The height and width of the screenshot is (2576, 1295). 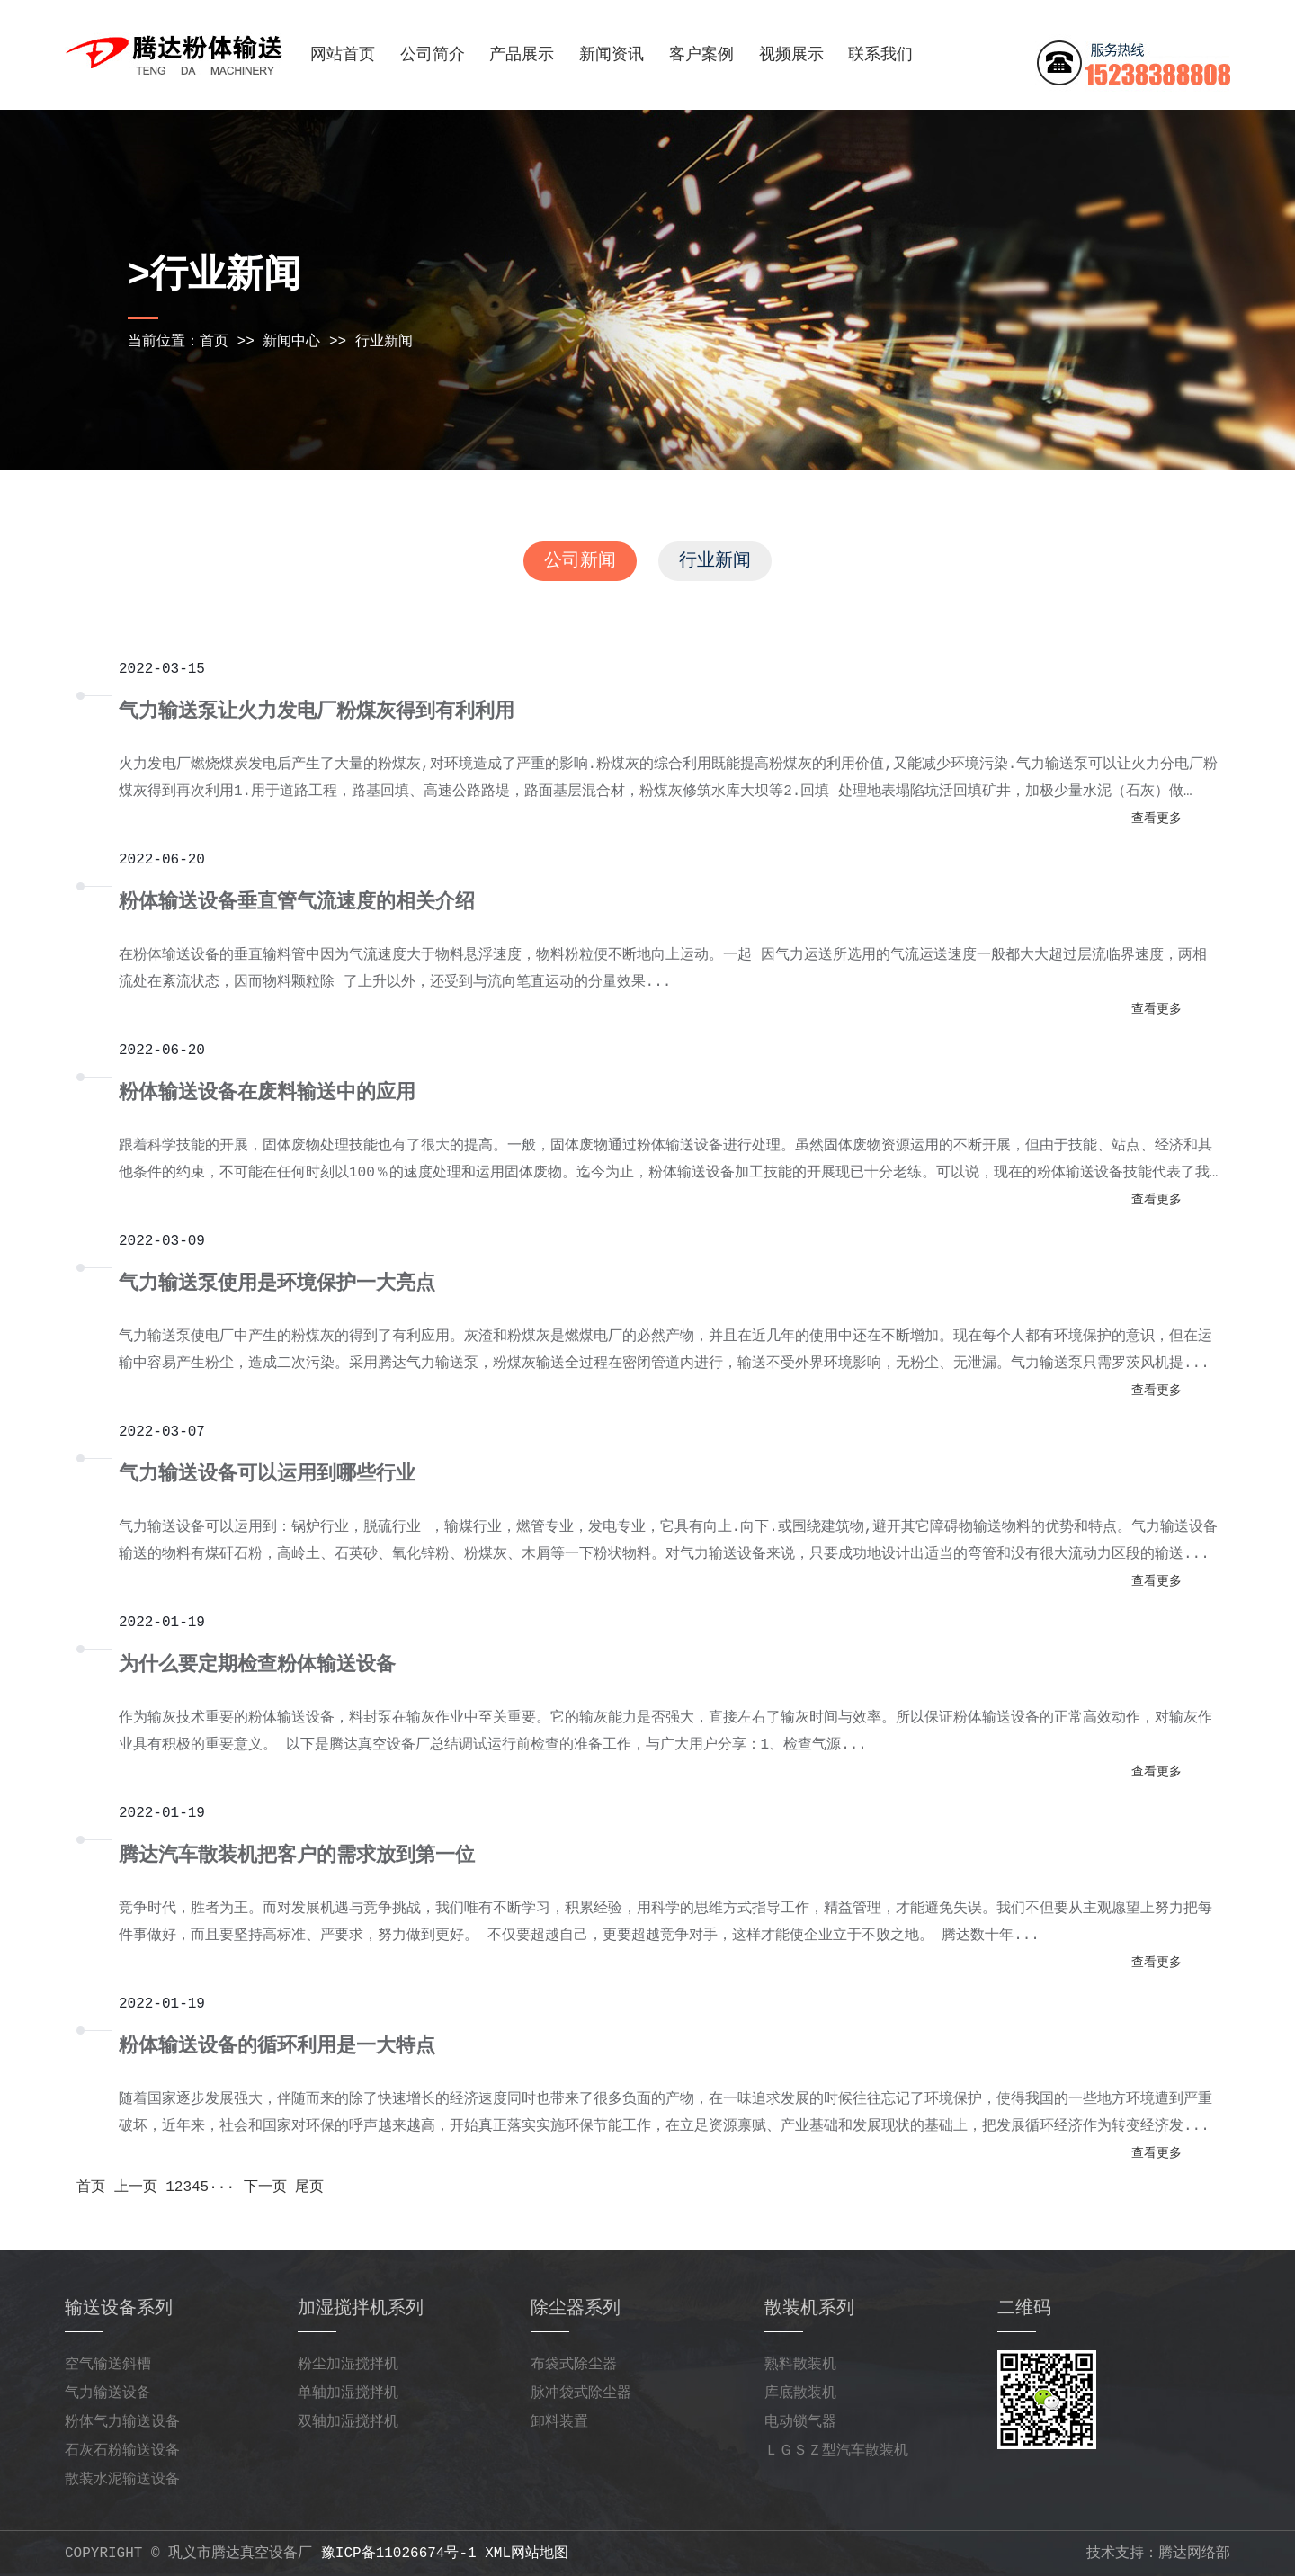 I want to click on 粉体输送设备垂直管气流速度的相关介绍, so click(x=297, y=902).